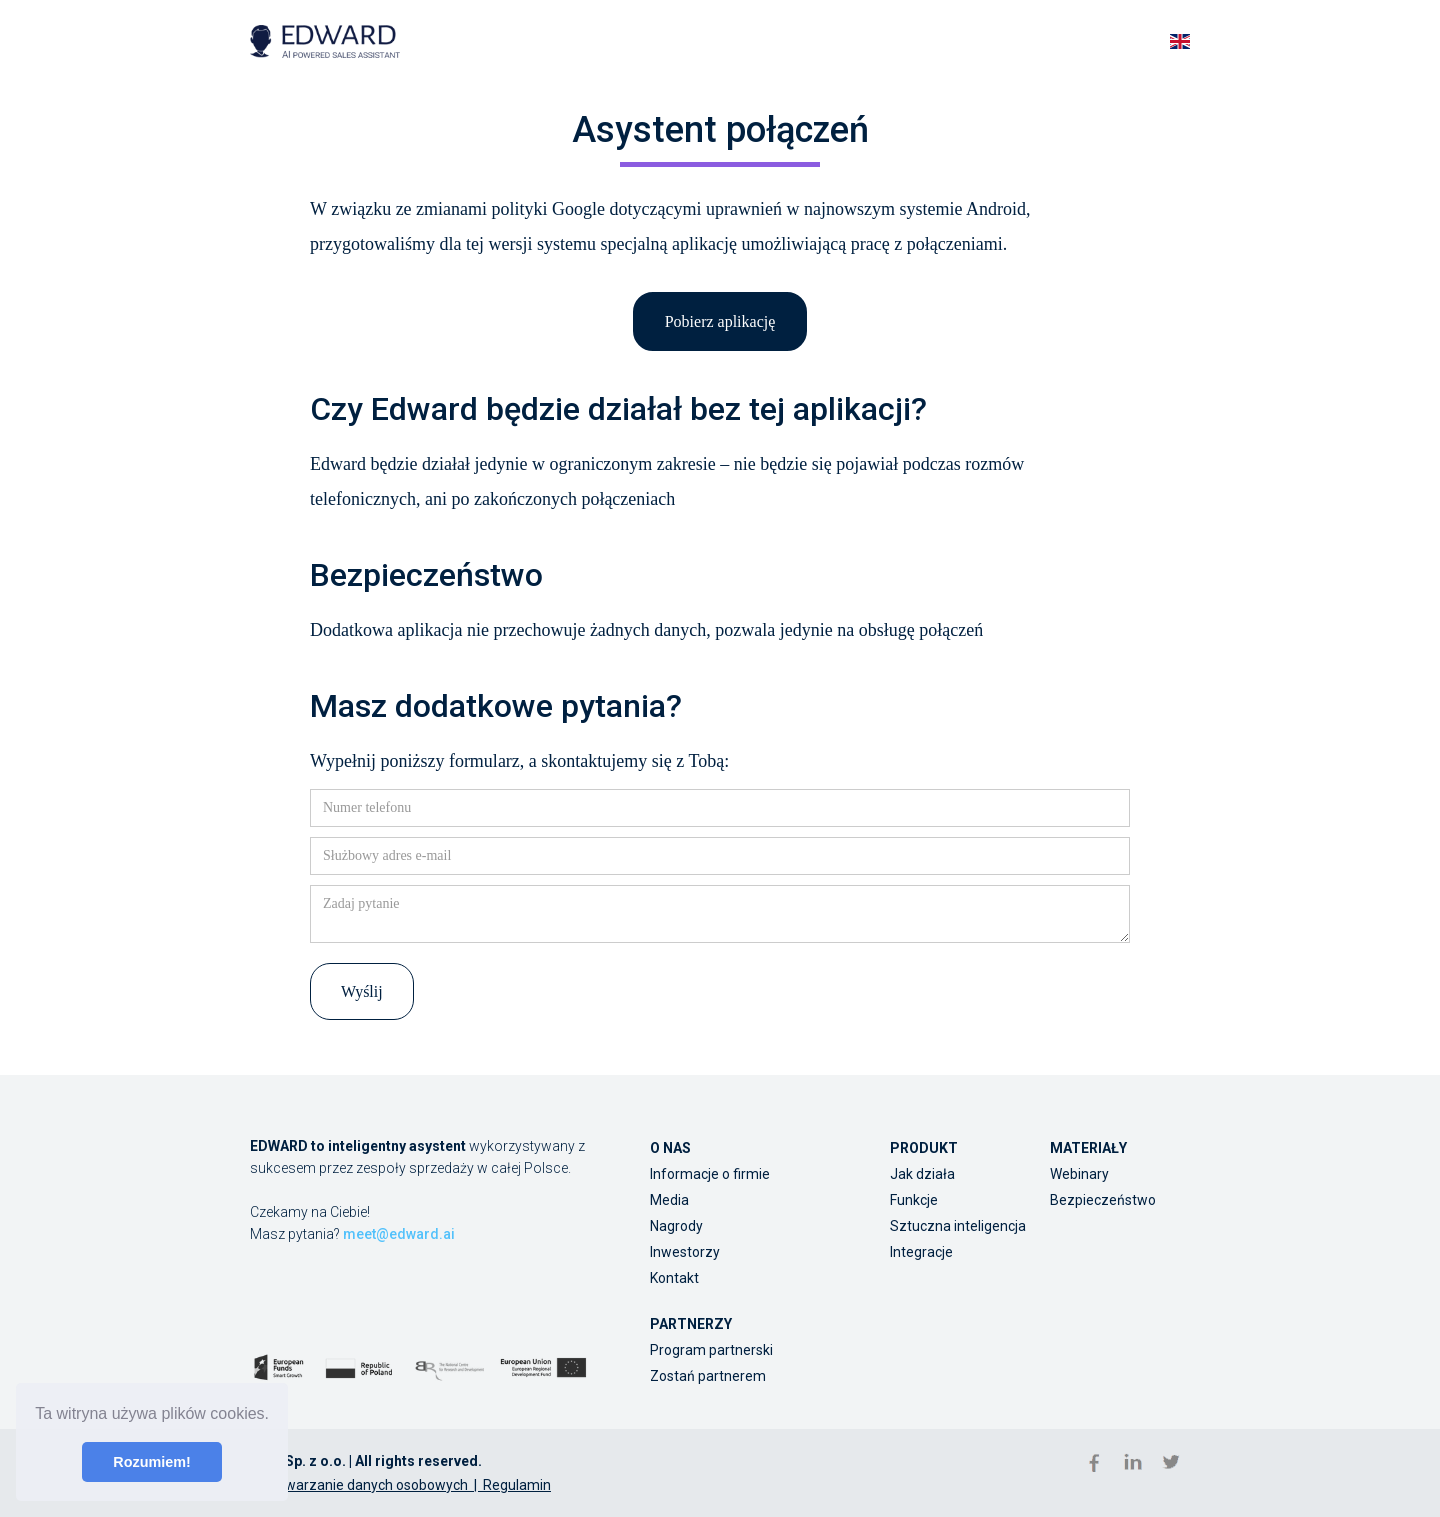  I want to click on Funkcje, so click(914, 1200).